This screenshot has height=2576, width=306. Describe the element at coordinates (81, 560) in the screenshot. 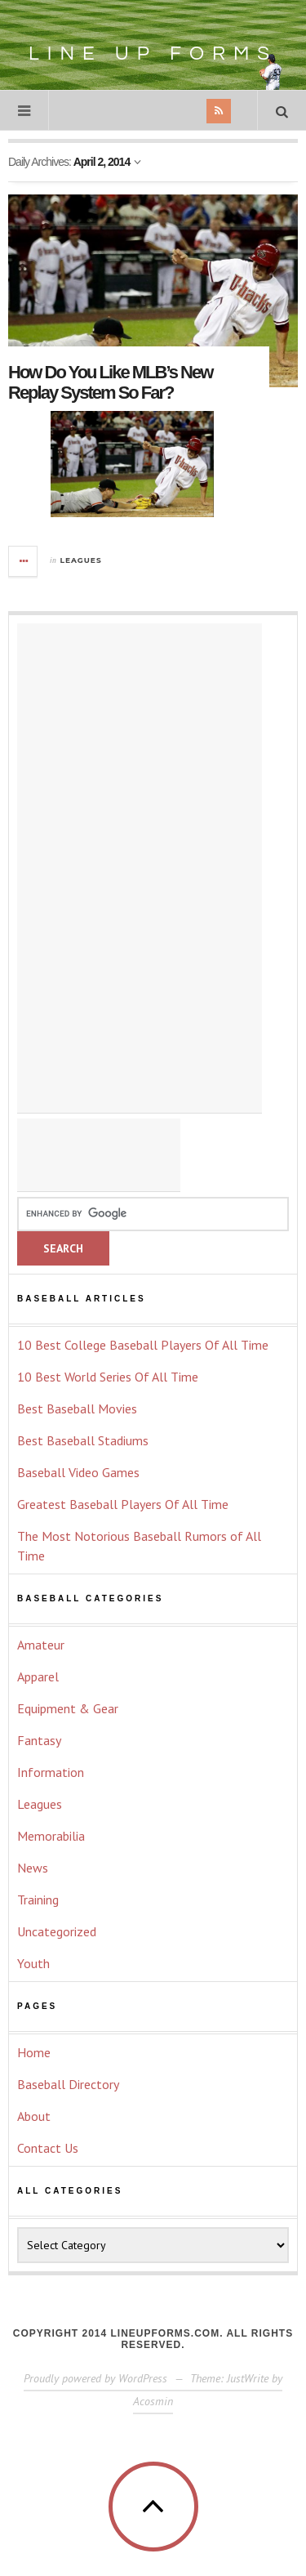

I see `Leagues` at that location.